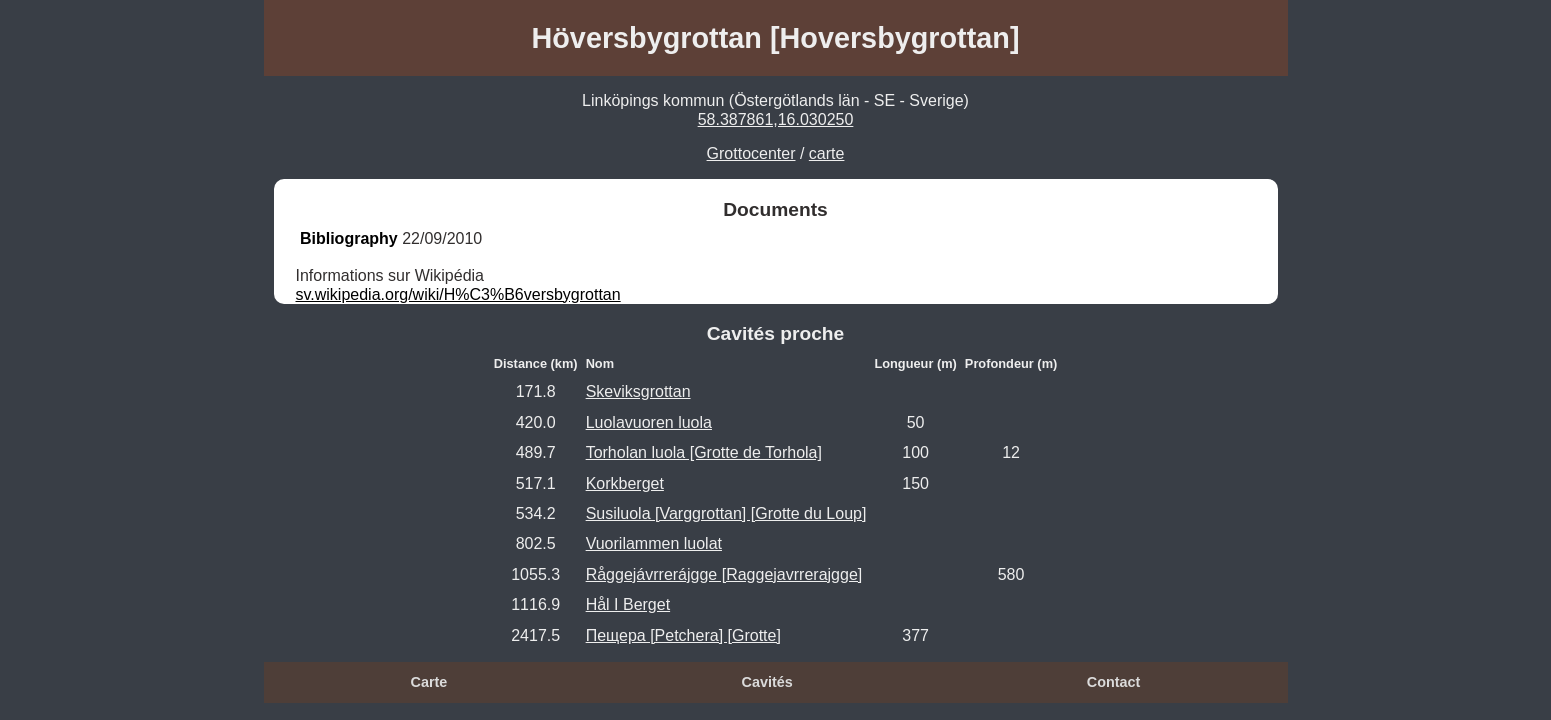 This screenshot has width=1551, height=720. Describe the element at coordinates (1114, 682) in the screenshot. I see `Contact` at that location.